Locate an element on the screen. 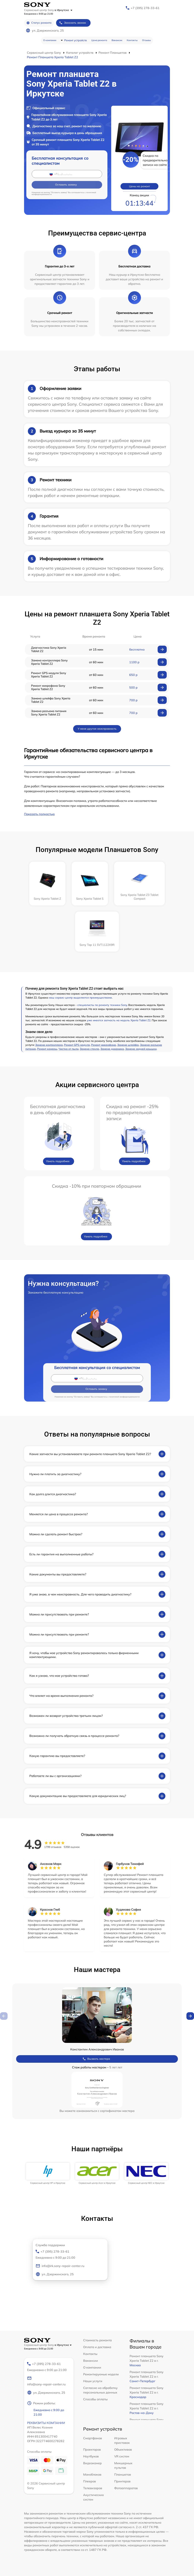  Ремонт камеры is located at coordinates (47, 1049).